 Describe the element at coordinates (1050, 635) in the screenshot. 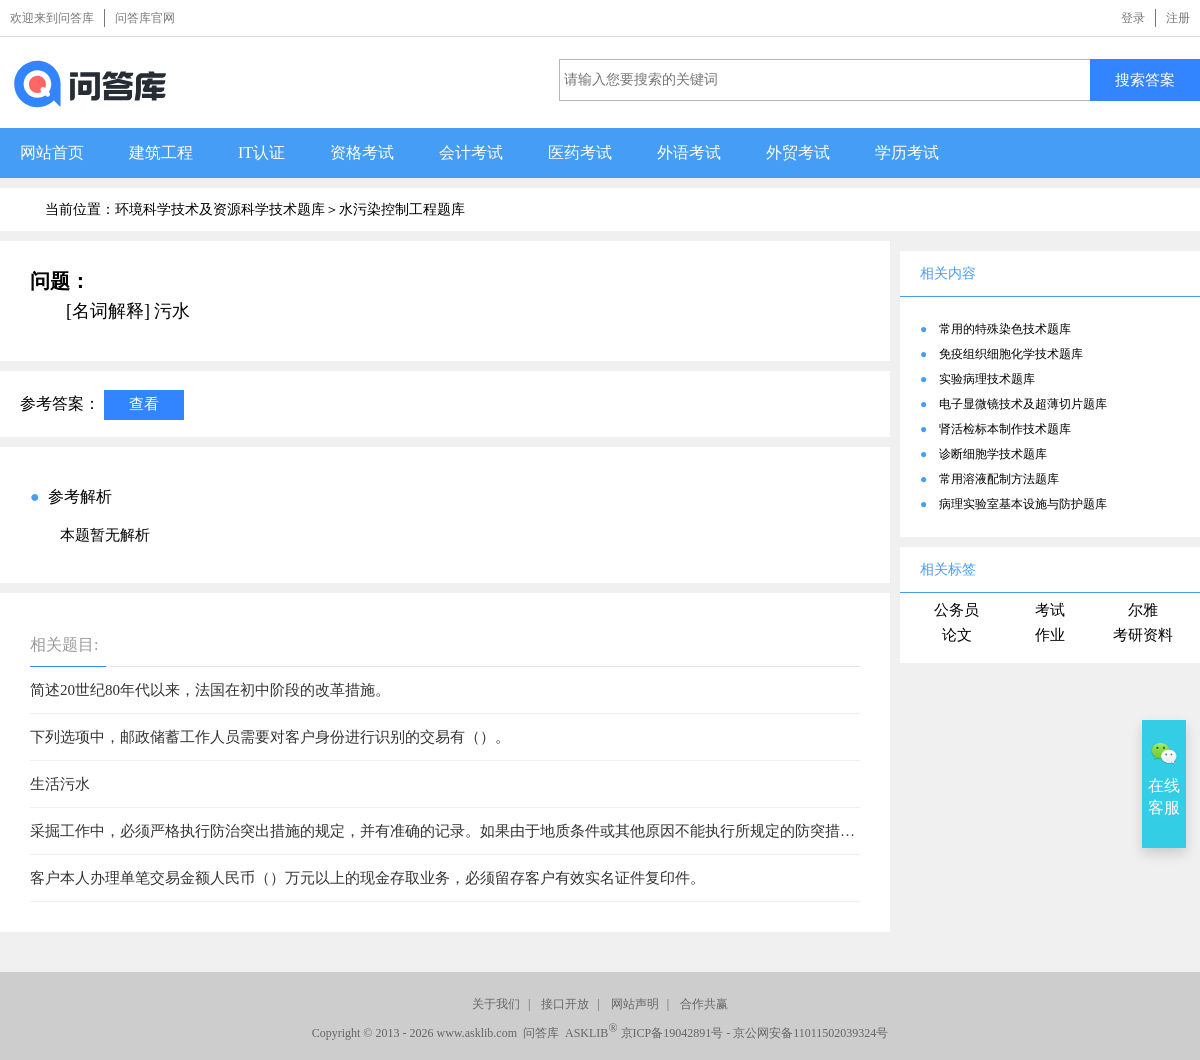

I see `作业` at that location.